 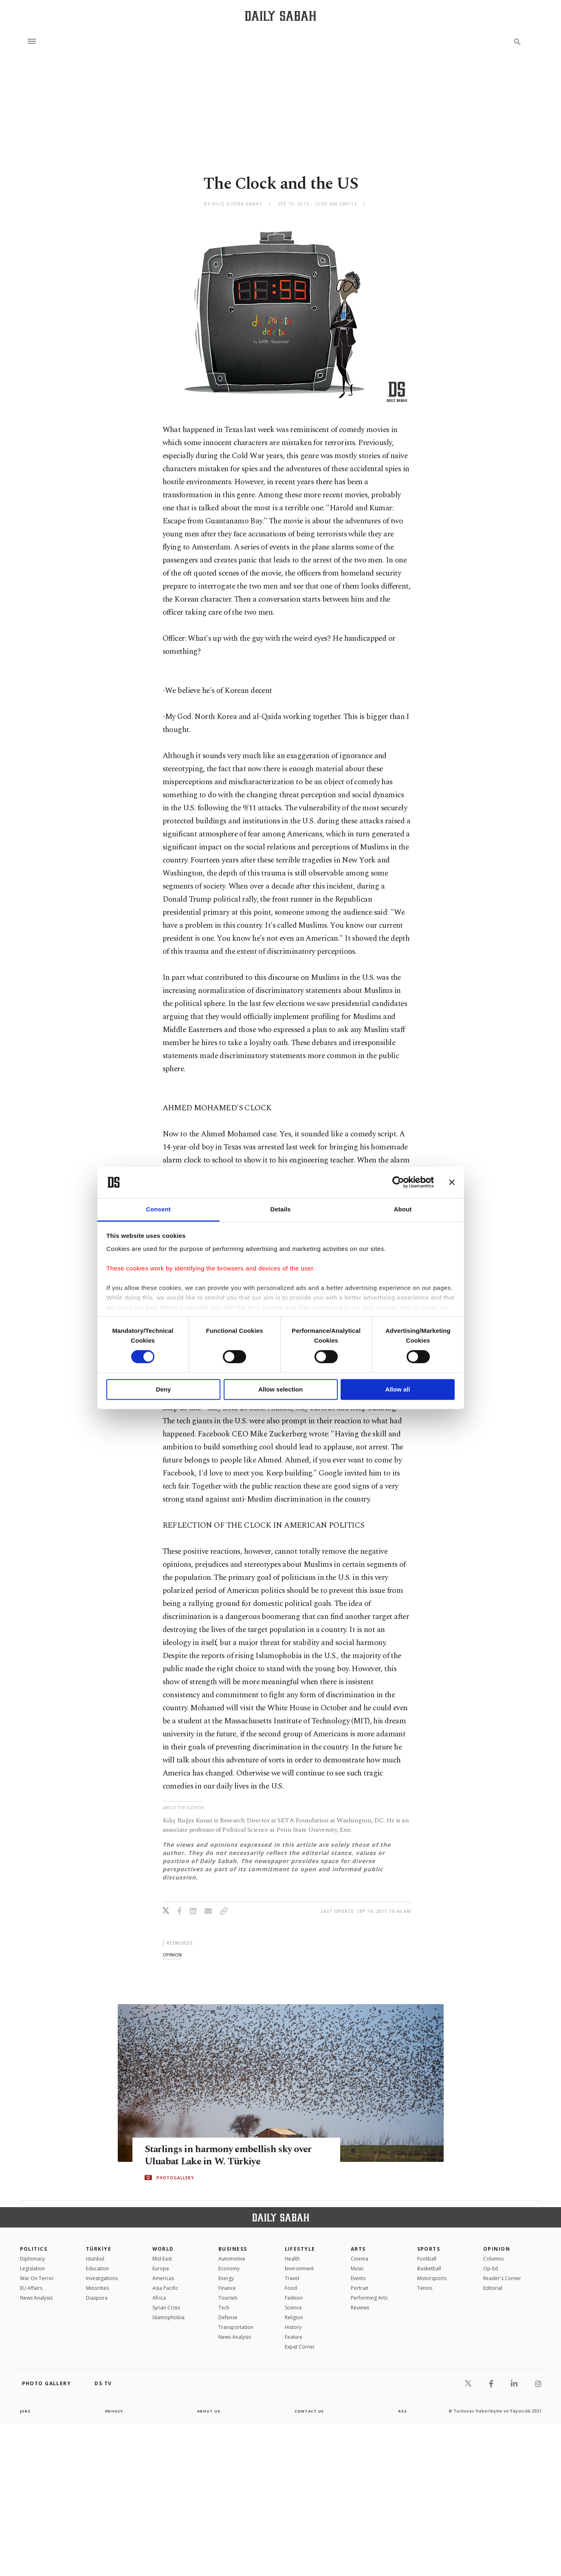 What do you see at coordinates (300, 2346) in the screenshot?
I see `Expat Corner` at bounding box center [300, 2346].